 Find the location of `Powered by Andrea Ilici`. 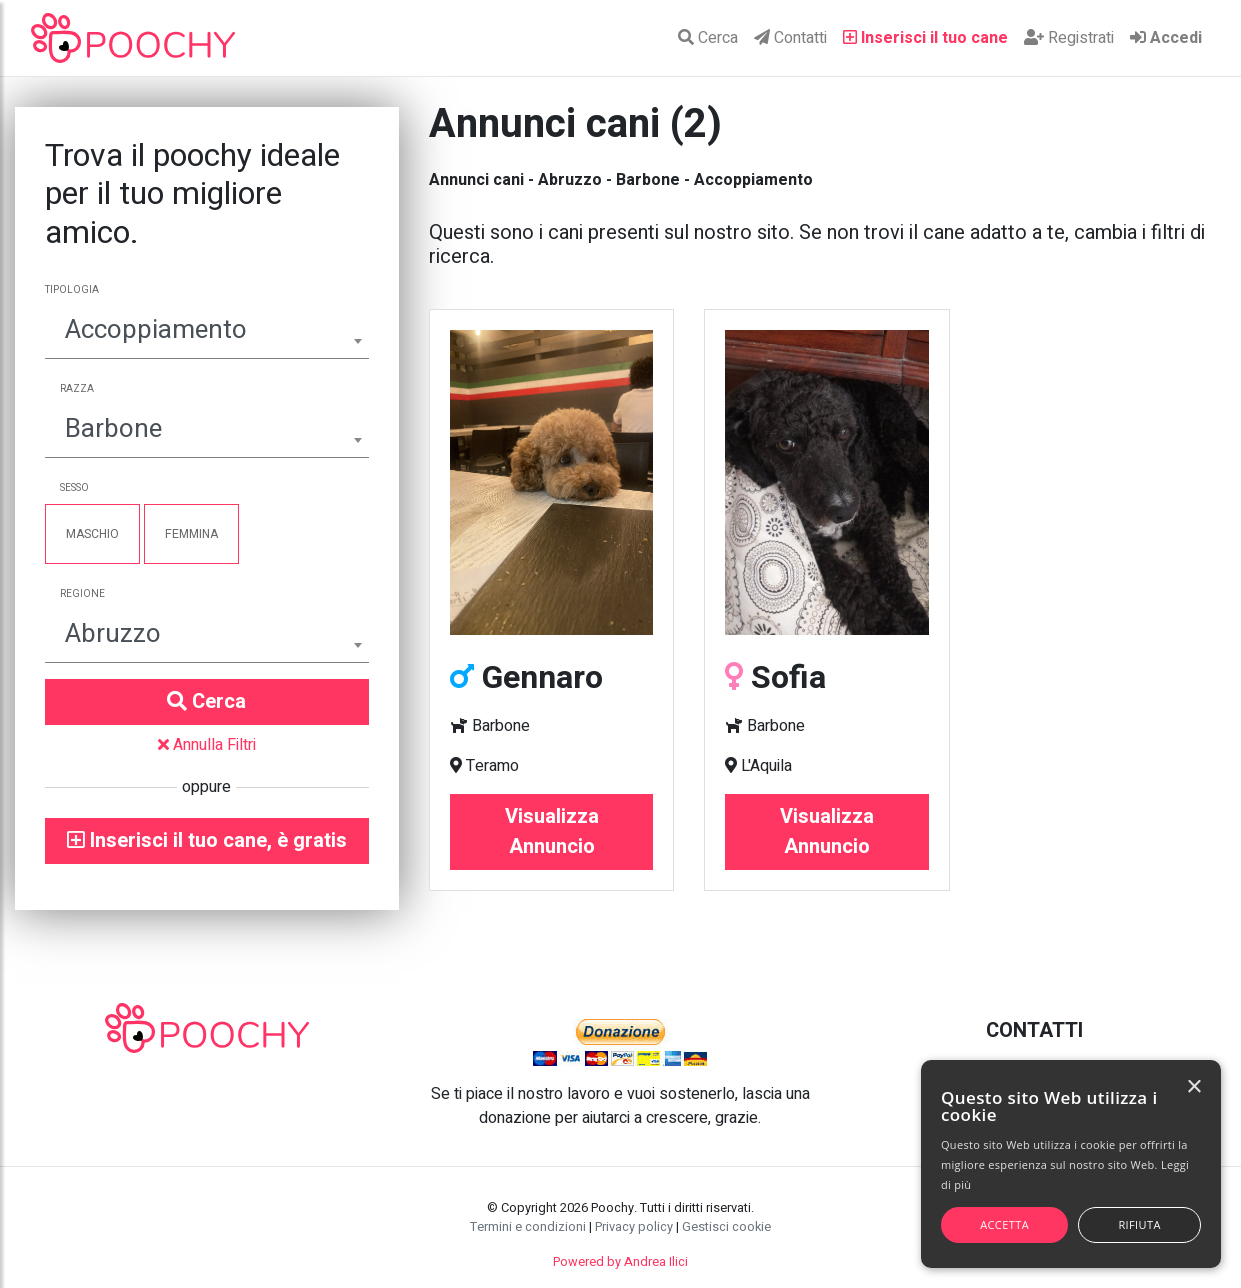

Powered by Andrea Ilici is located at coordinates (620, 1262).